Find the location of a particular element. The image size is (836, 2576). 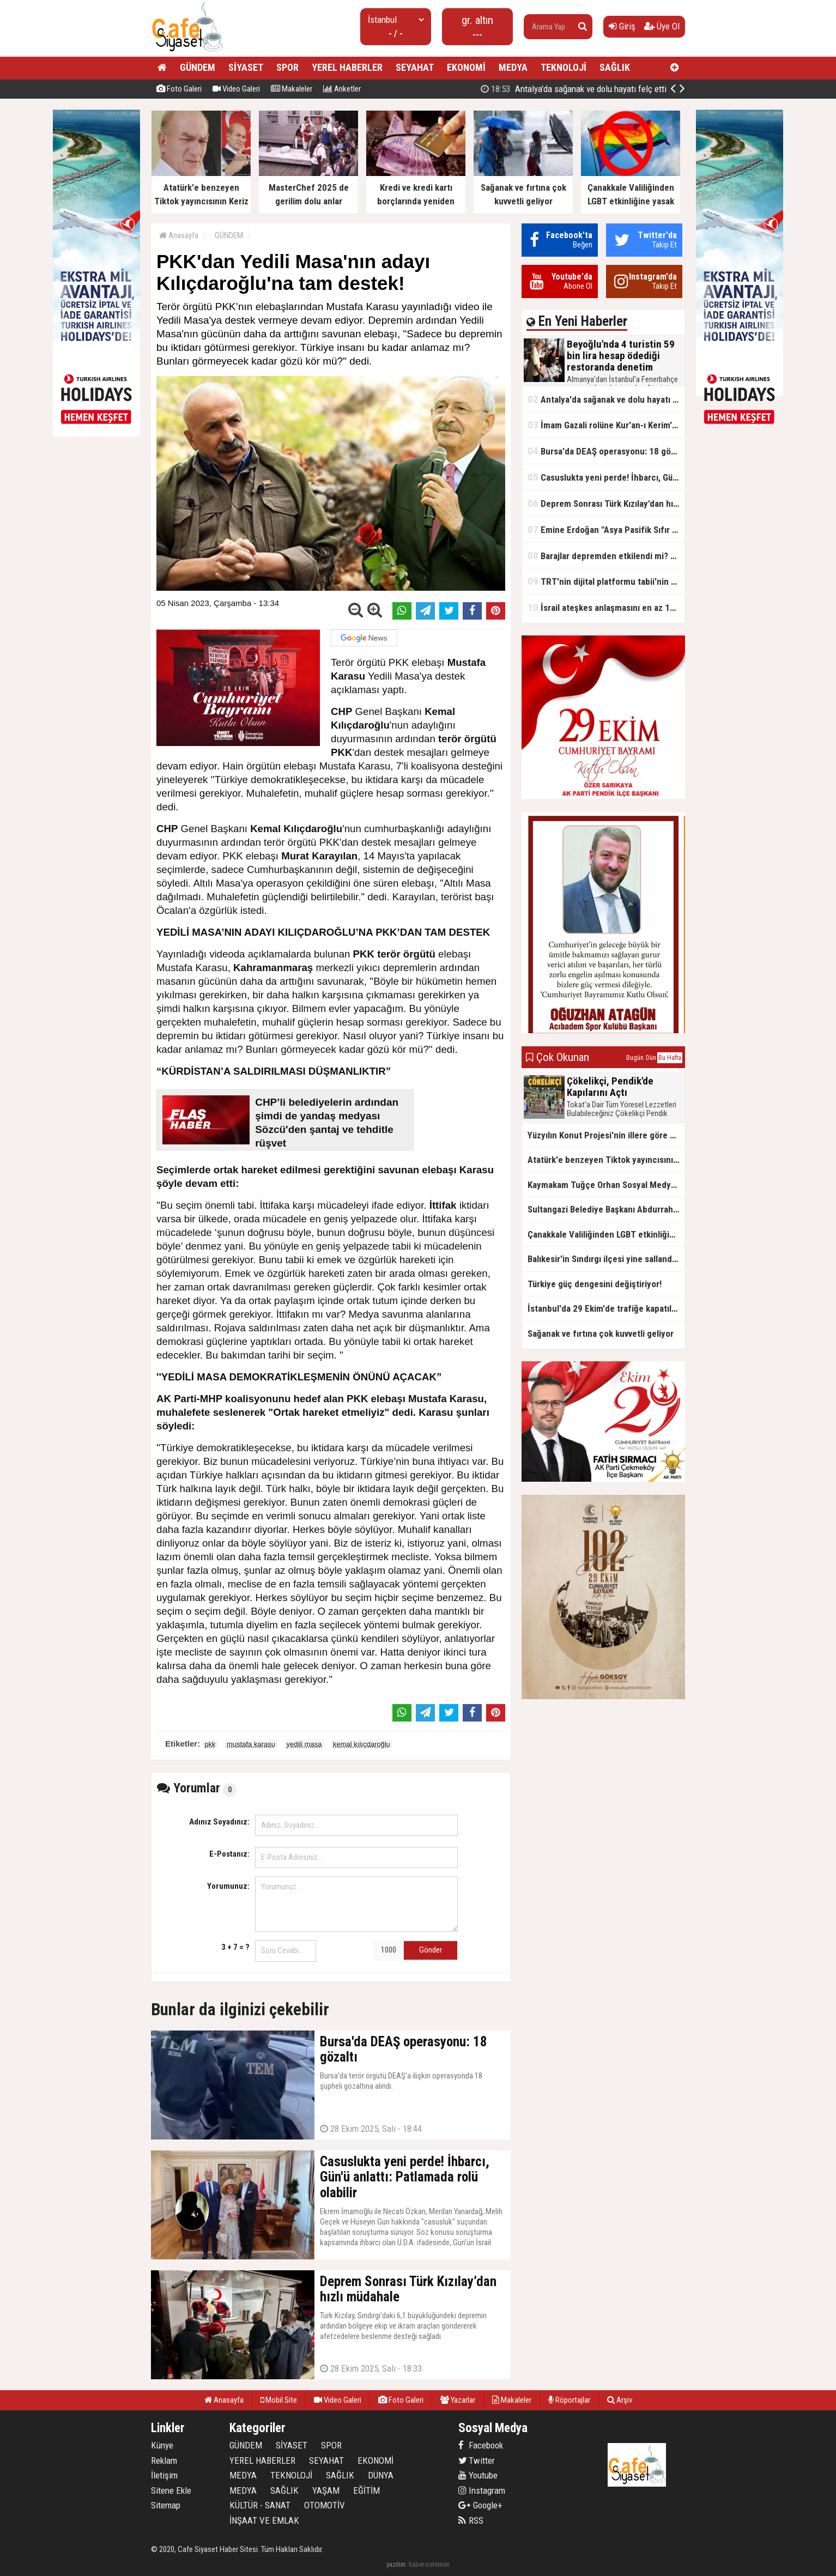

Sitene Ekle is located at coordinates (171, 2490).